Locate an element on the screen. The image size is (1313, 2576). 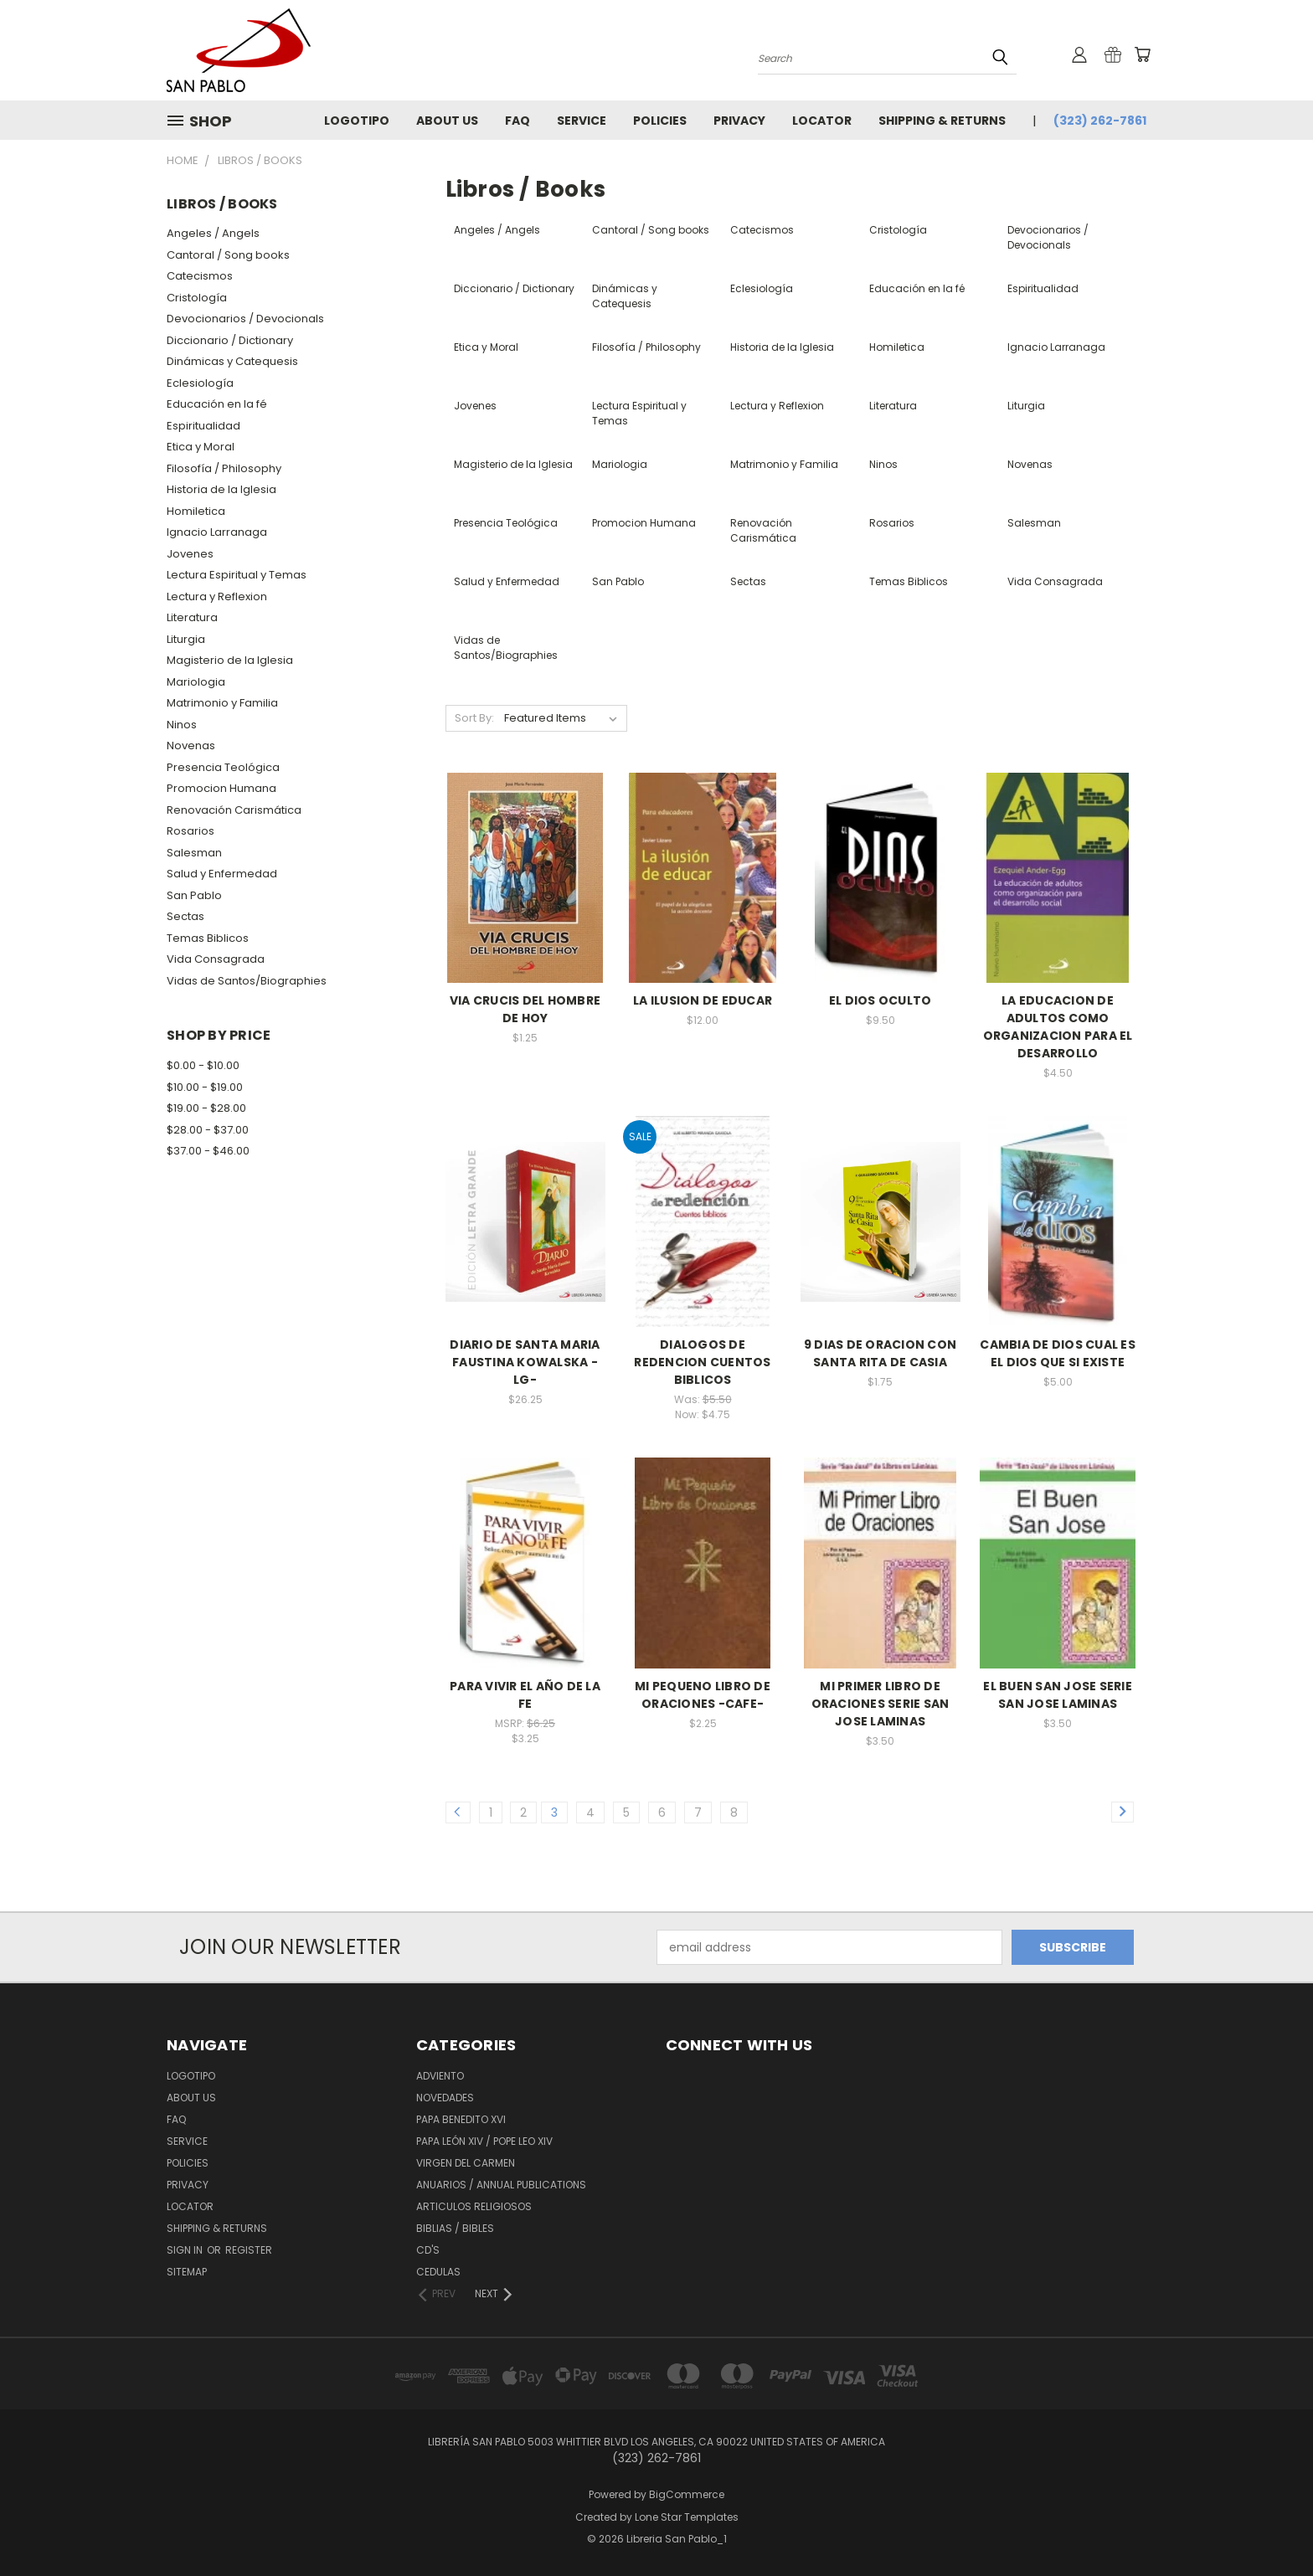
Policies is located at coordinates (660, 120).